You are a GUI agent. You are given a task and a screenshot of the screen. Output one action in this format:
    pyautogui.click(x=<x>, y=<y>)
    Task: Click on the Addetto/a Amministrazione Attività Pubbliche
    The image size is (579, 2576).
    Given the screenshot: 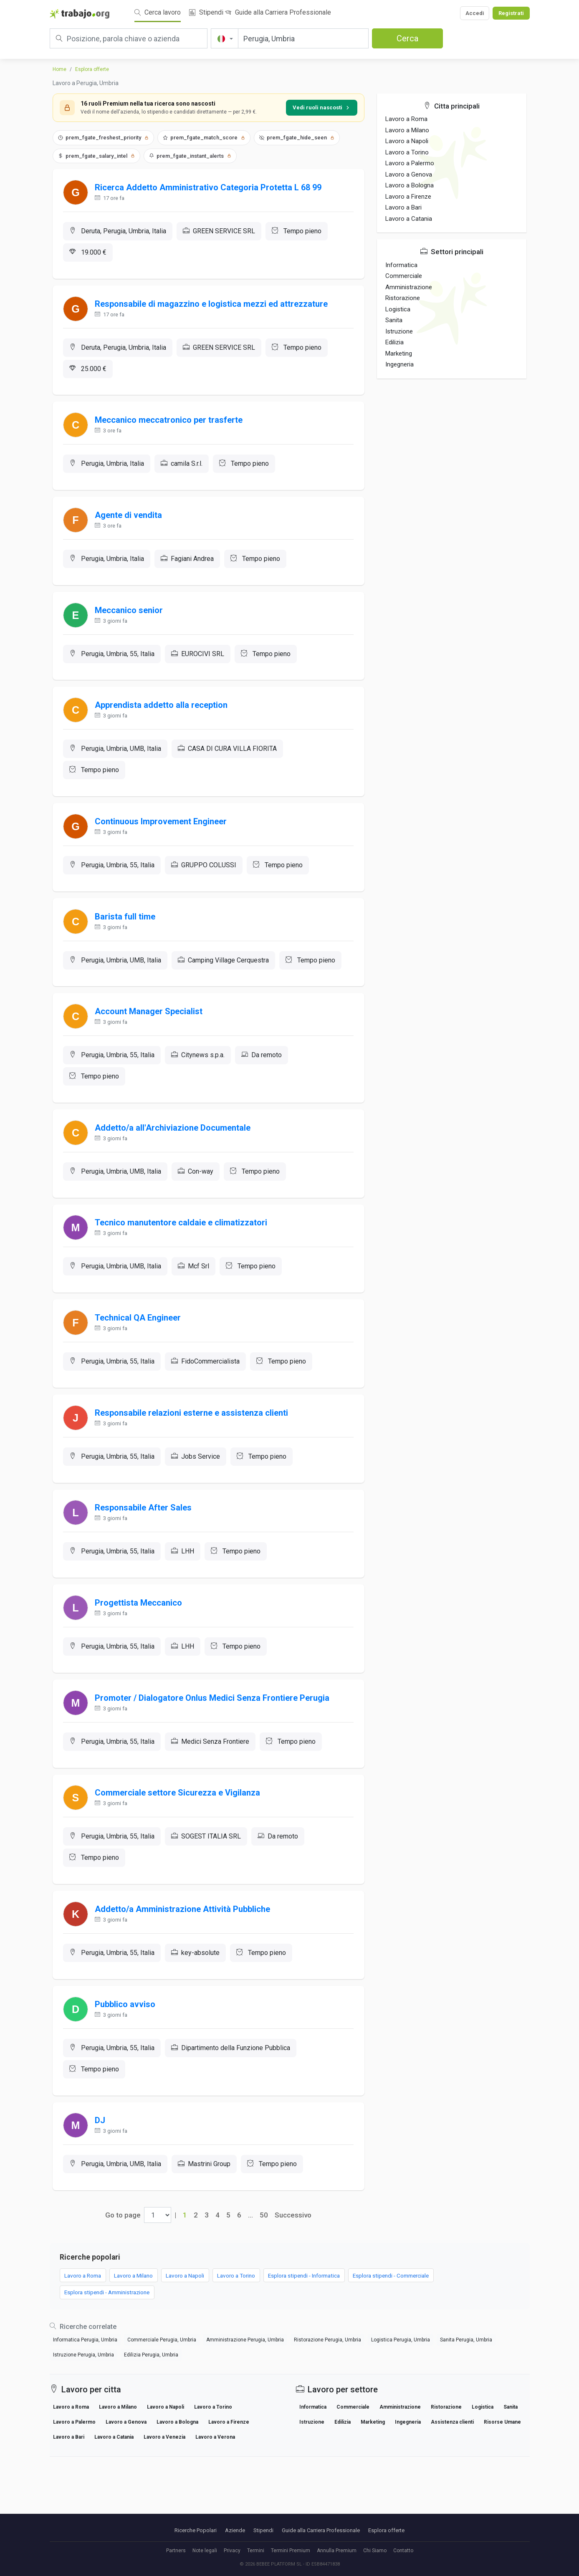 What is the action you would take?
    pyautogui.click(x=184, y=1970)
    